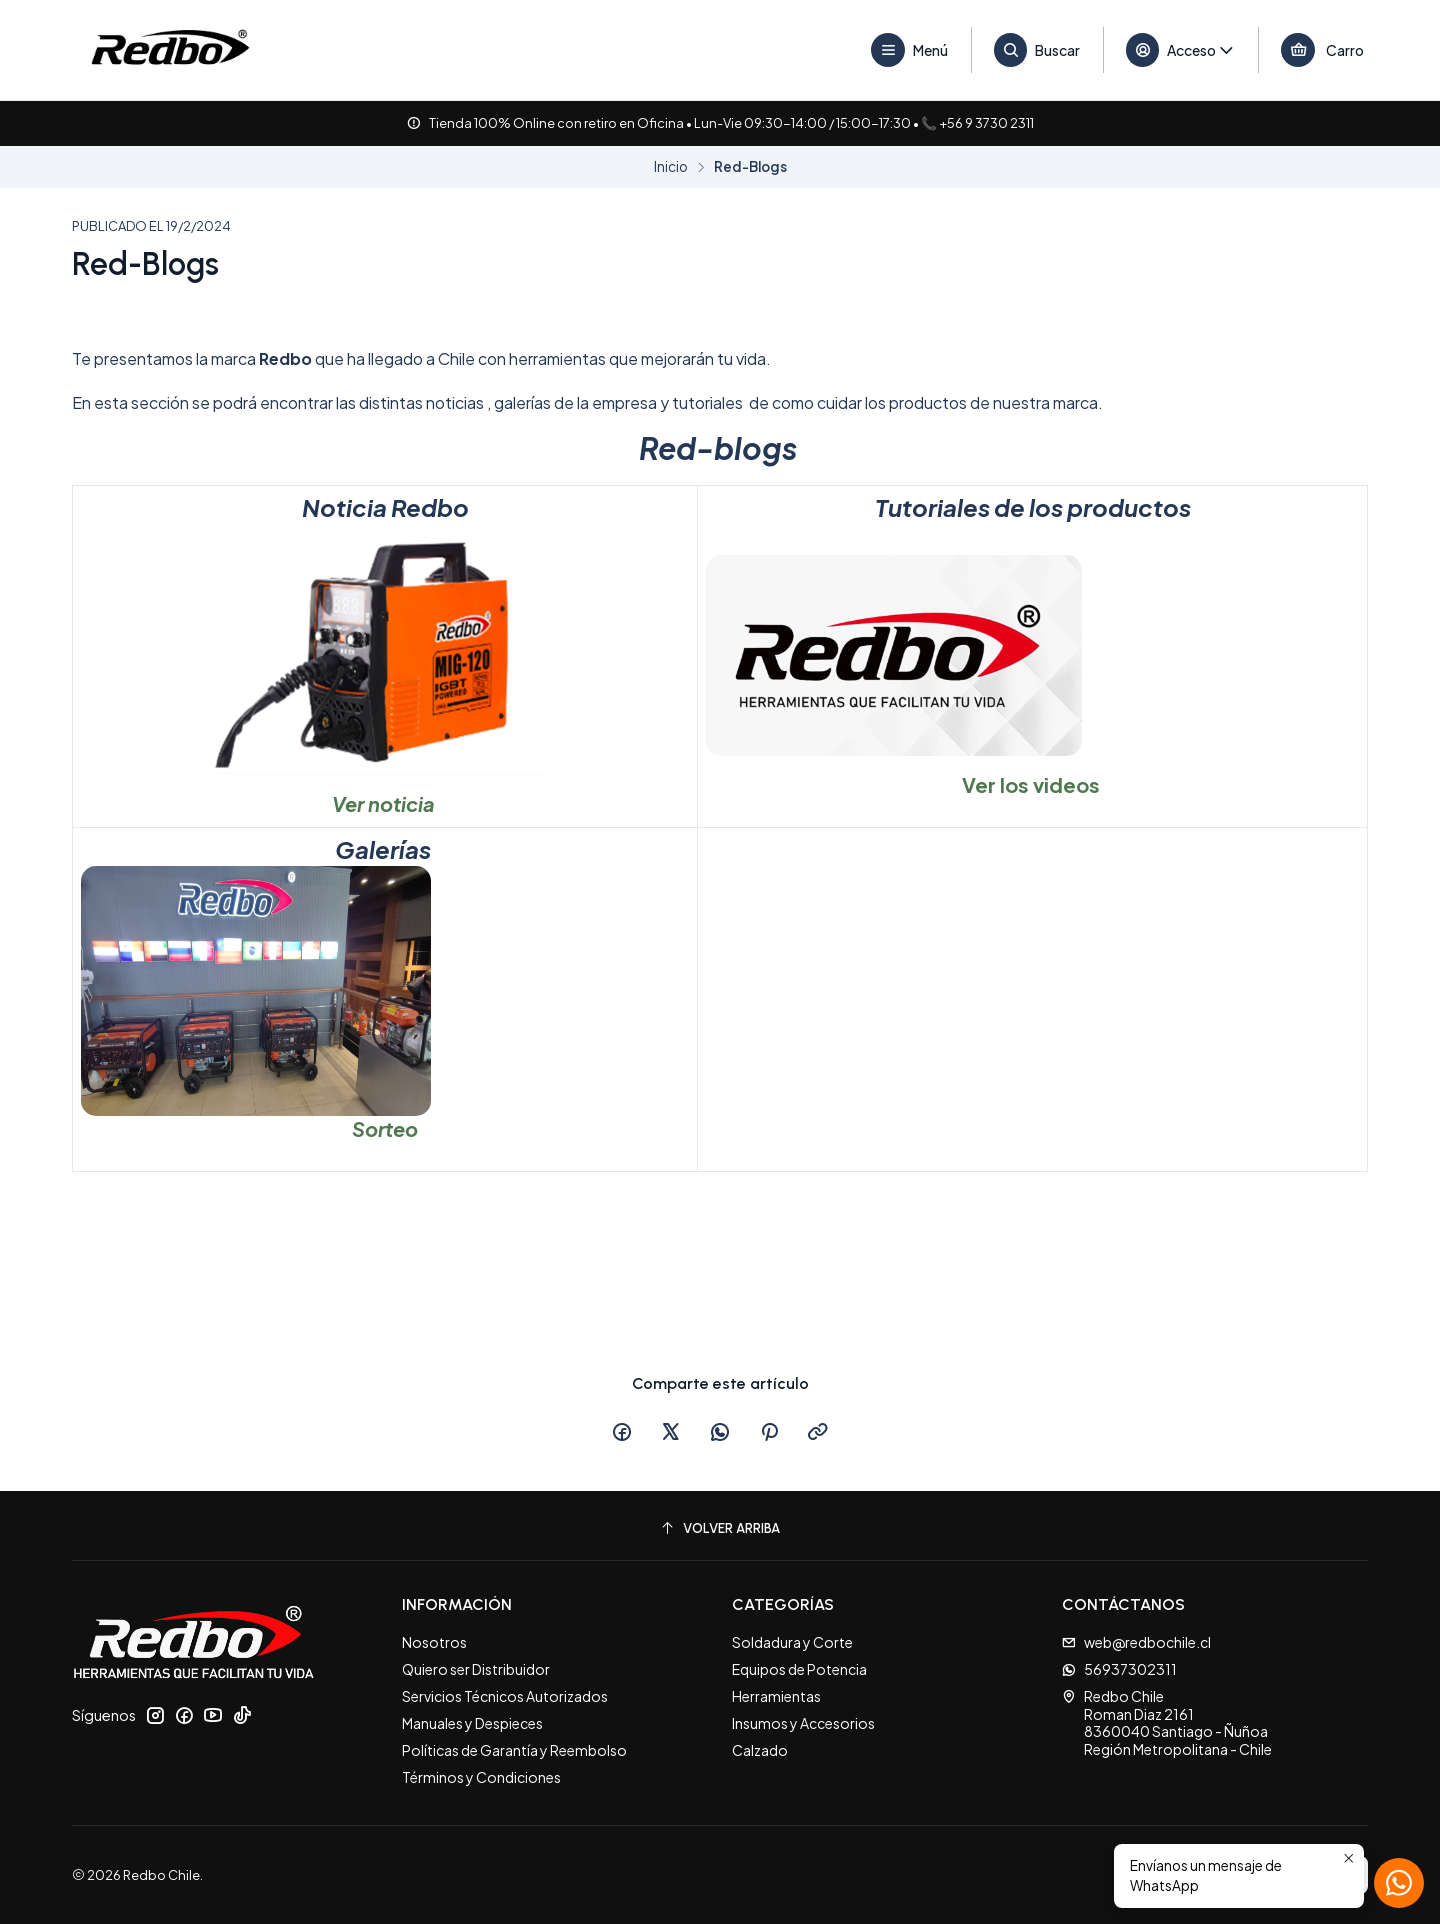 The image size is (1440, 1924). I want to click on web@redbochile.cl [envíanos un email], so click(1136, 1642).